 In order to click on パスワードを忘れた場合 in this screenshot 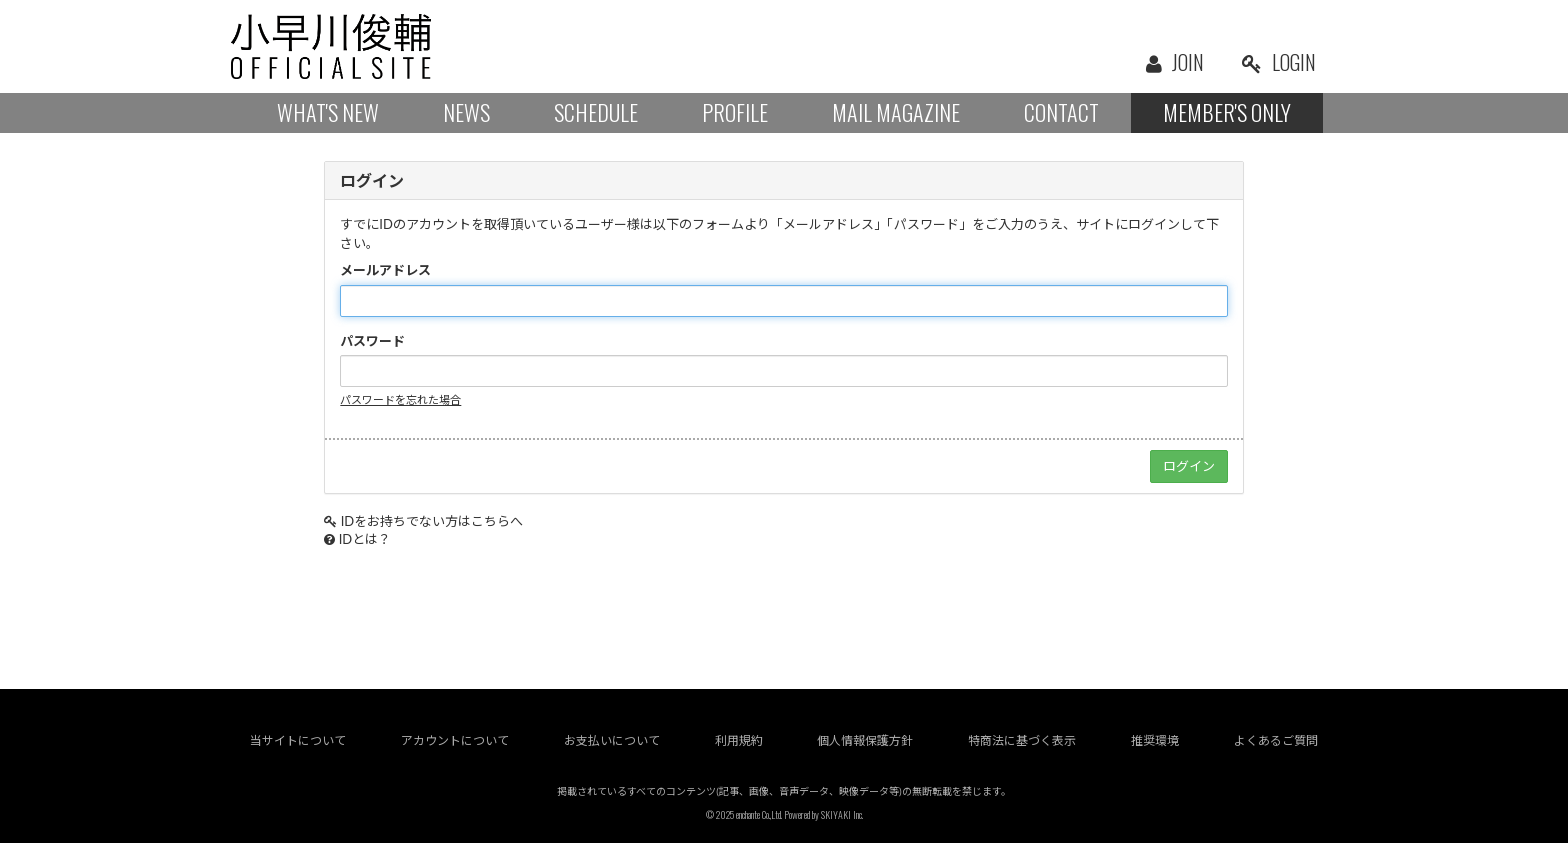, I will do `click(400, 399)`.